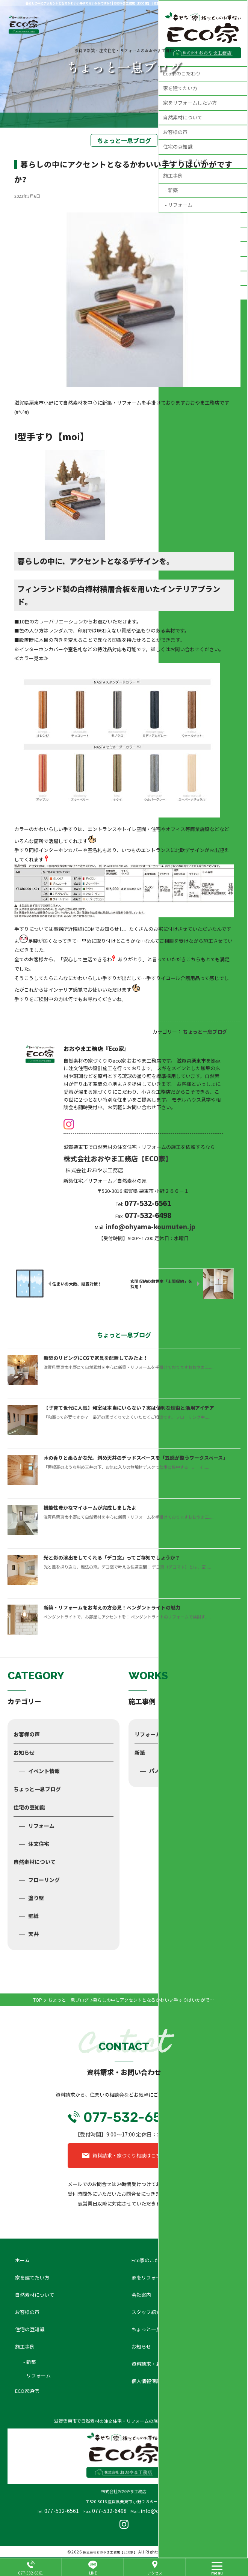 The height and width of the screenshot is (2576, 248). I want to click on 新築・リフォームをお考えの方必見！ペンダントライトの魅力, so click(112, 1607).